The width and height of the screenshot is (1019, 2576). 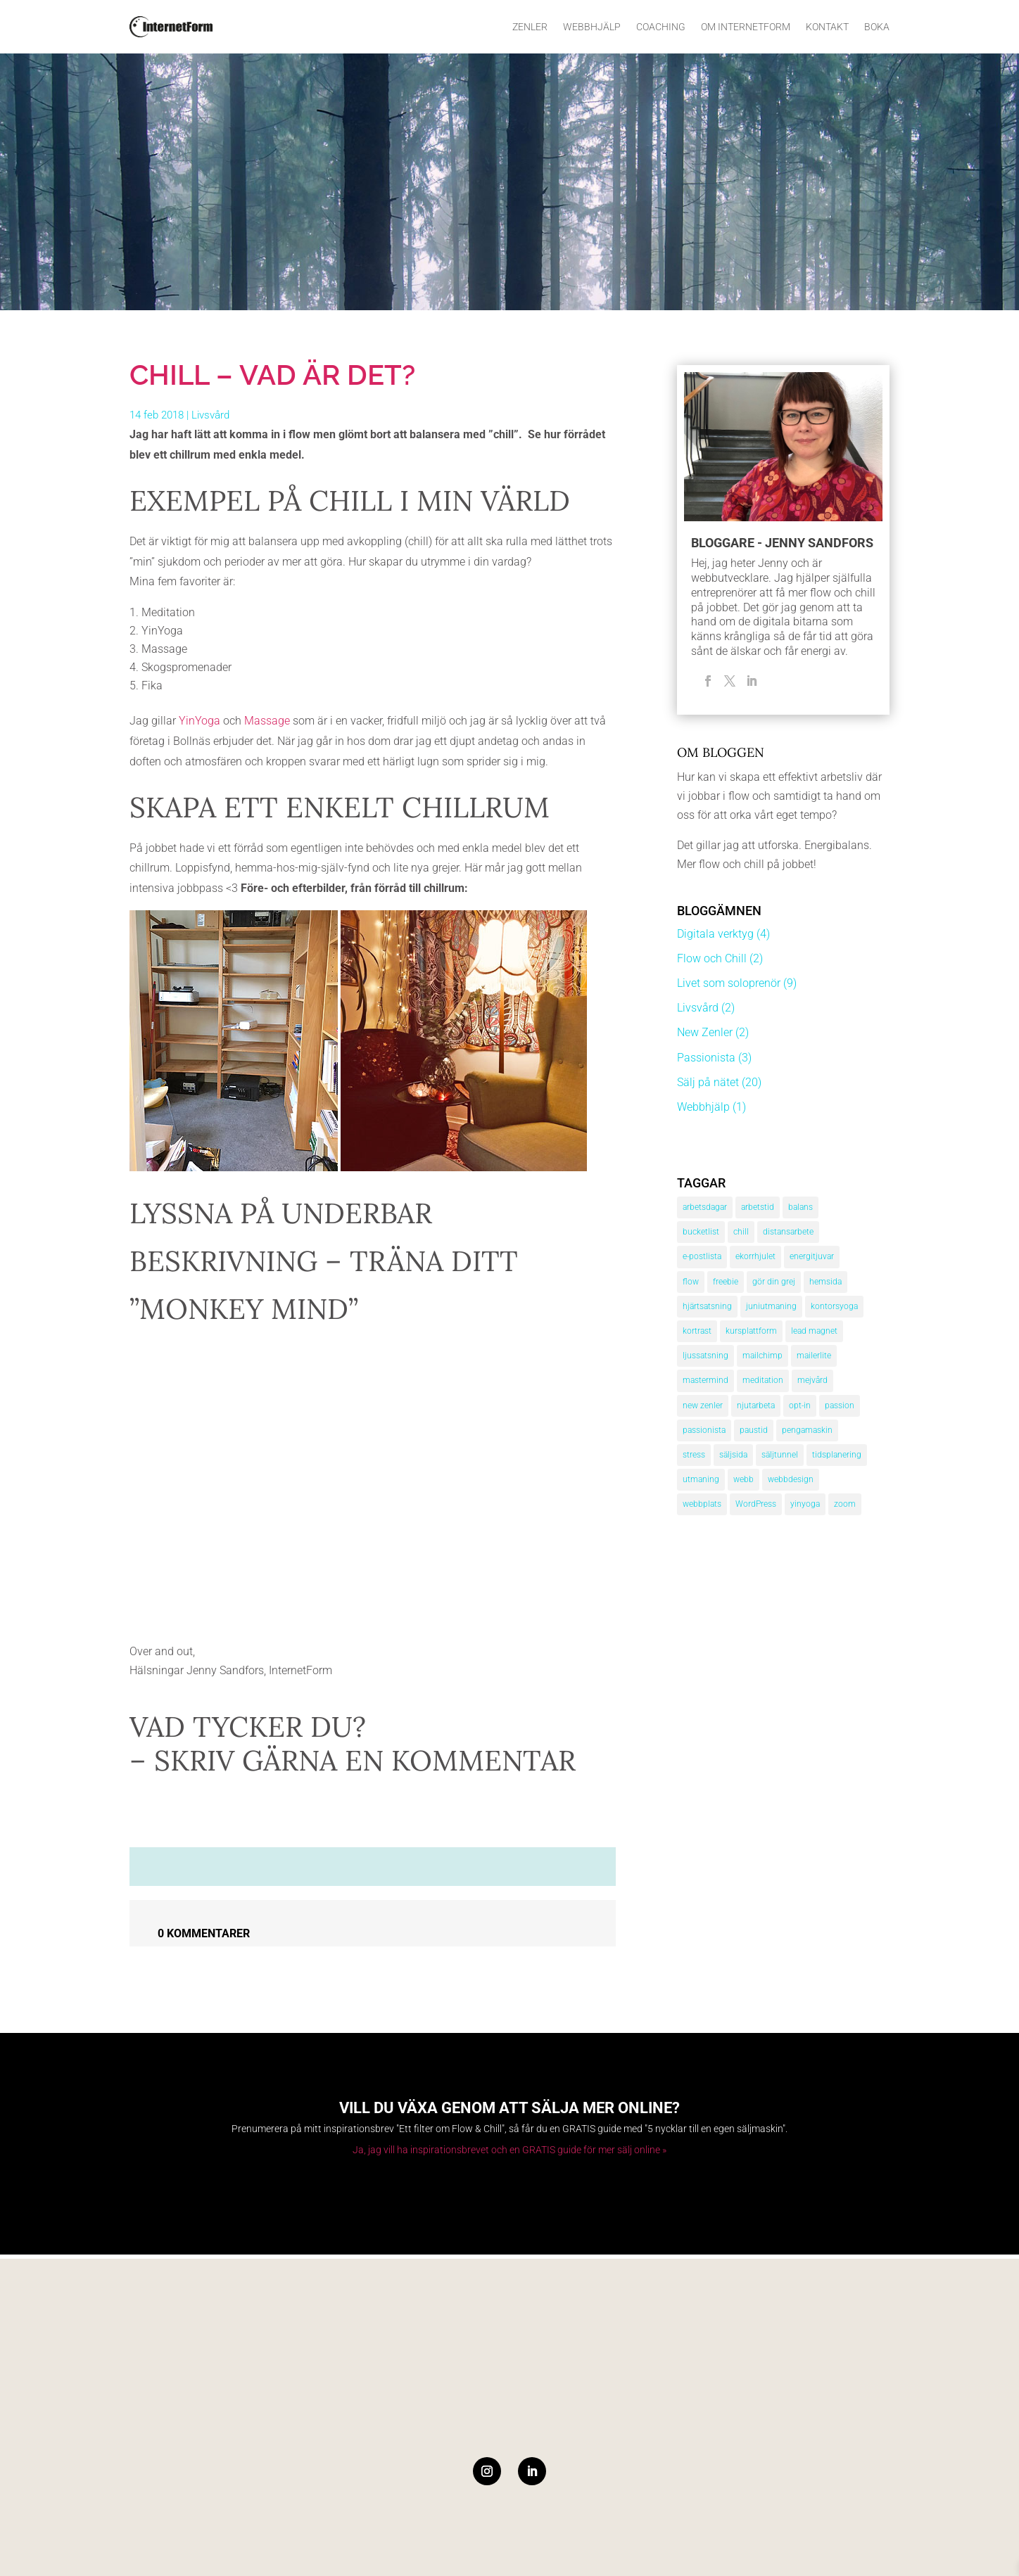 I want to click on Ja, jag vill ha inspirationsbrevet och en GRATIS guide för mer sälj online », so click(x=509, y=2149).